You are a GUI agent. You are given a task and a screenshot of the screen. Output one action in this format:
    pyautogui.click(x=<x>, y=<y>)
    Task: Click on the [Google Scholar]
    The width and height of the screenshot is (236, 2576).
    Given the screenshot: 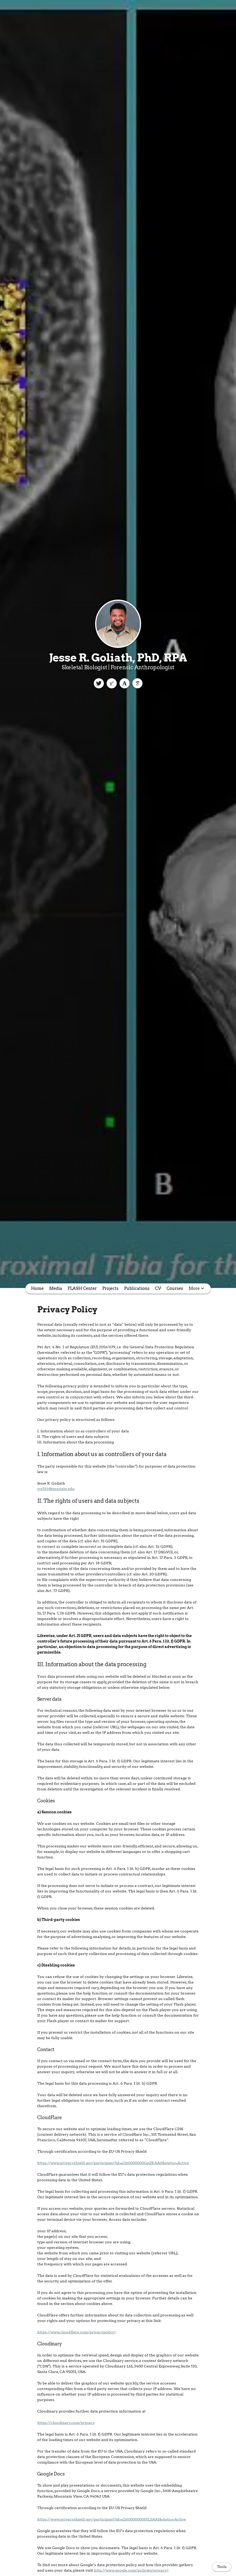 What is the action you would take?
    pyautogui.click(x=137, y=683)
    